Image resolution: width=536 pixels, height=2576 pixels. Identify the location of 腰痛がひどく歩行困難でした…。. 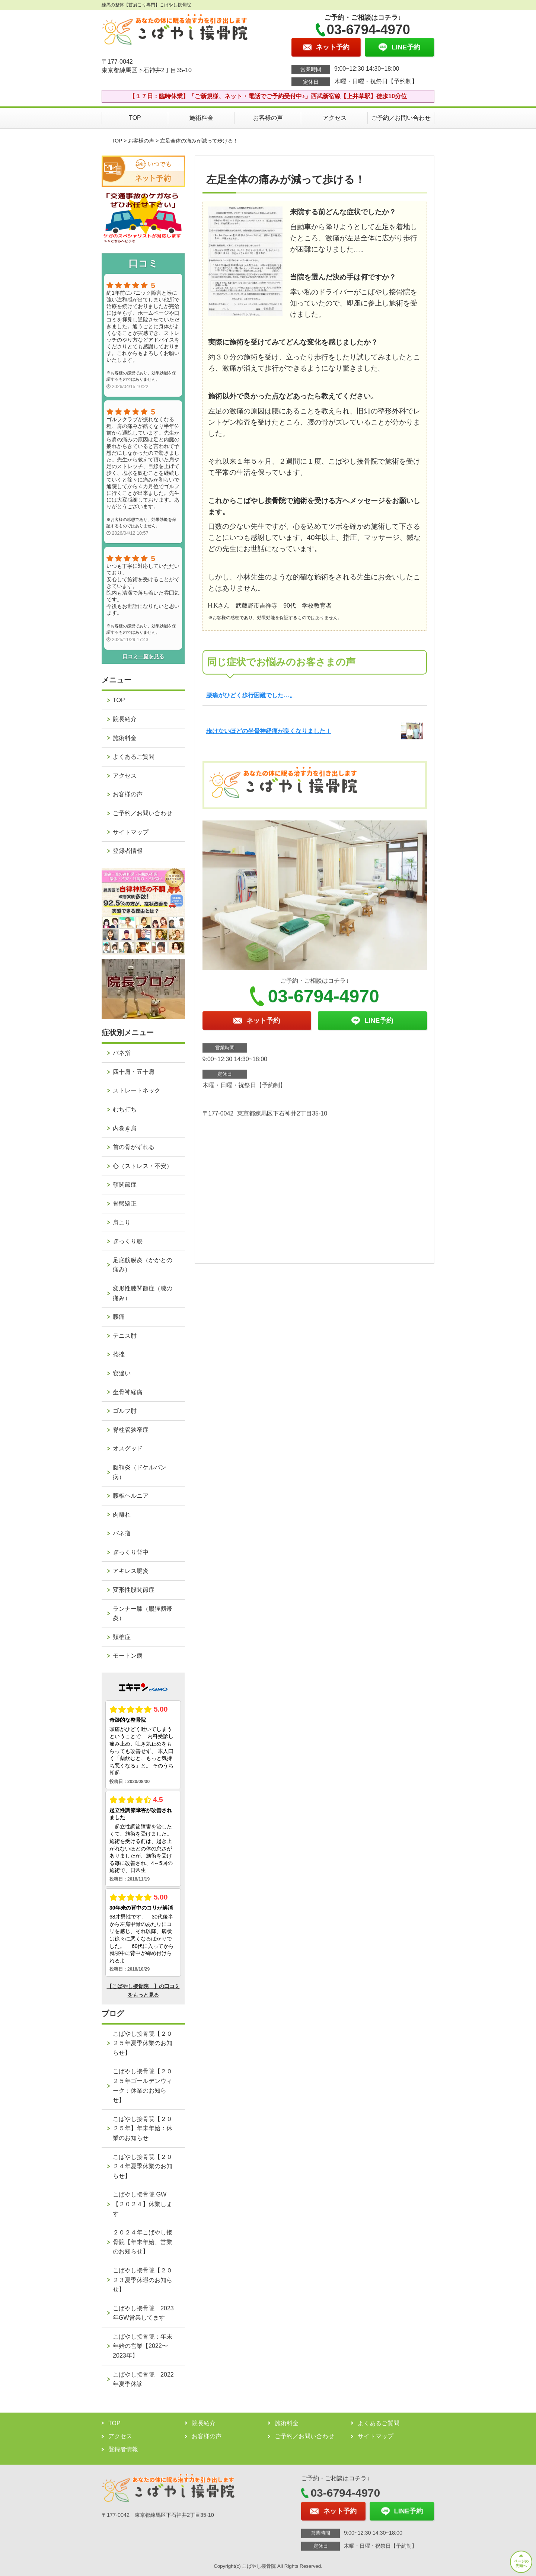
(251, 695).